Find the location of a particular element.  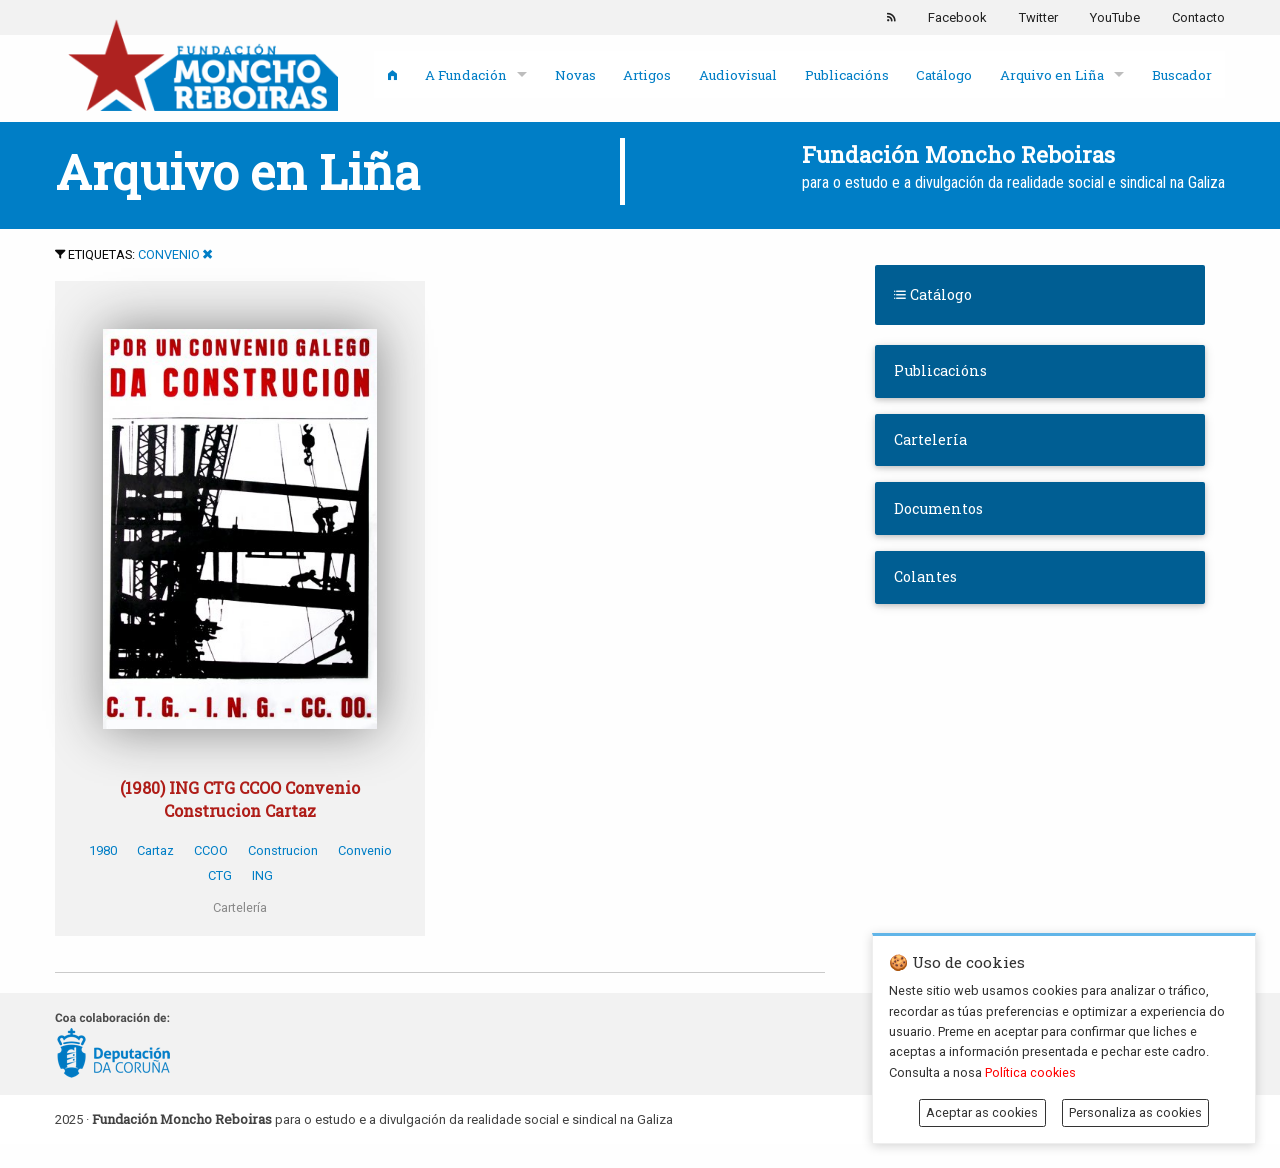

Facebook is located at coordinates (957, 17).